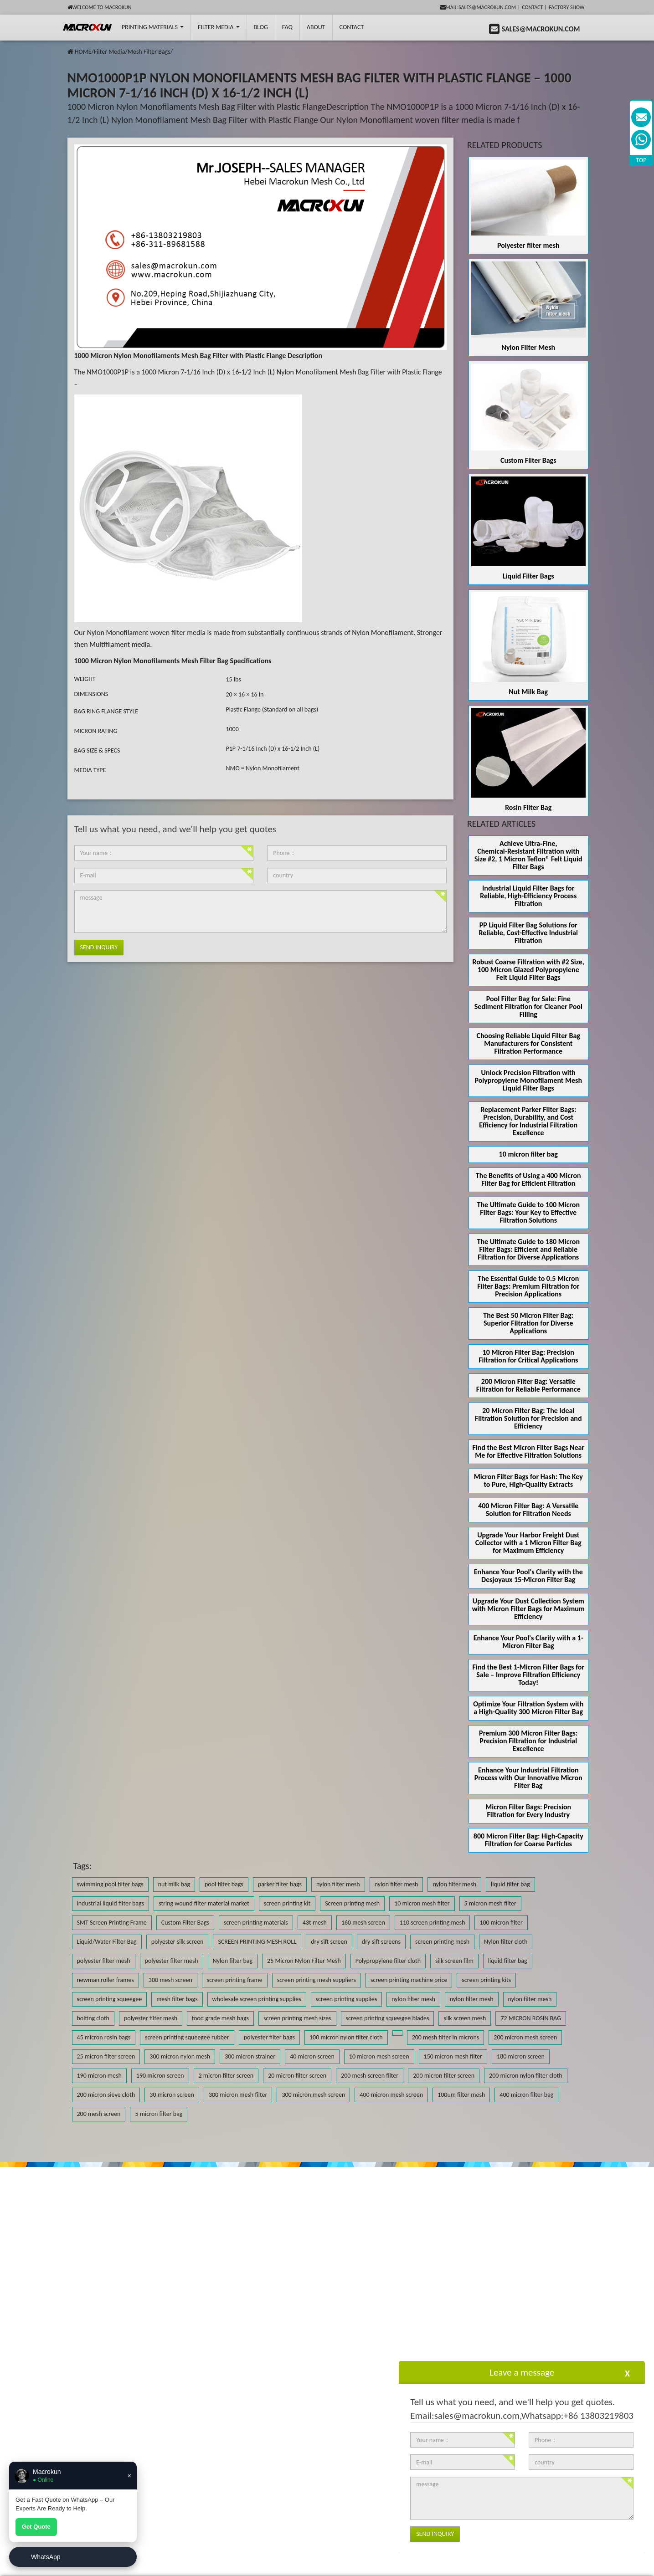 The height and width of the screenshot is (2576, 654). What do you see at coordinates (528, 1080) in the screenshot?
I see `Unlock Precision Filtration with Polypropylene Monofilament Mesh Liquid Filter Bags` at bounding box center [528, 1080].